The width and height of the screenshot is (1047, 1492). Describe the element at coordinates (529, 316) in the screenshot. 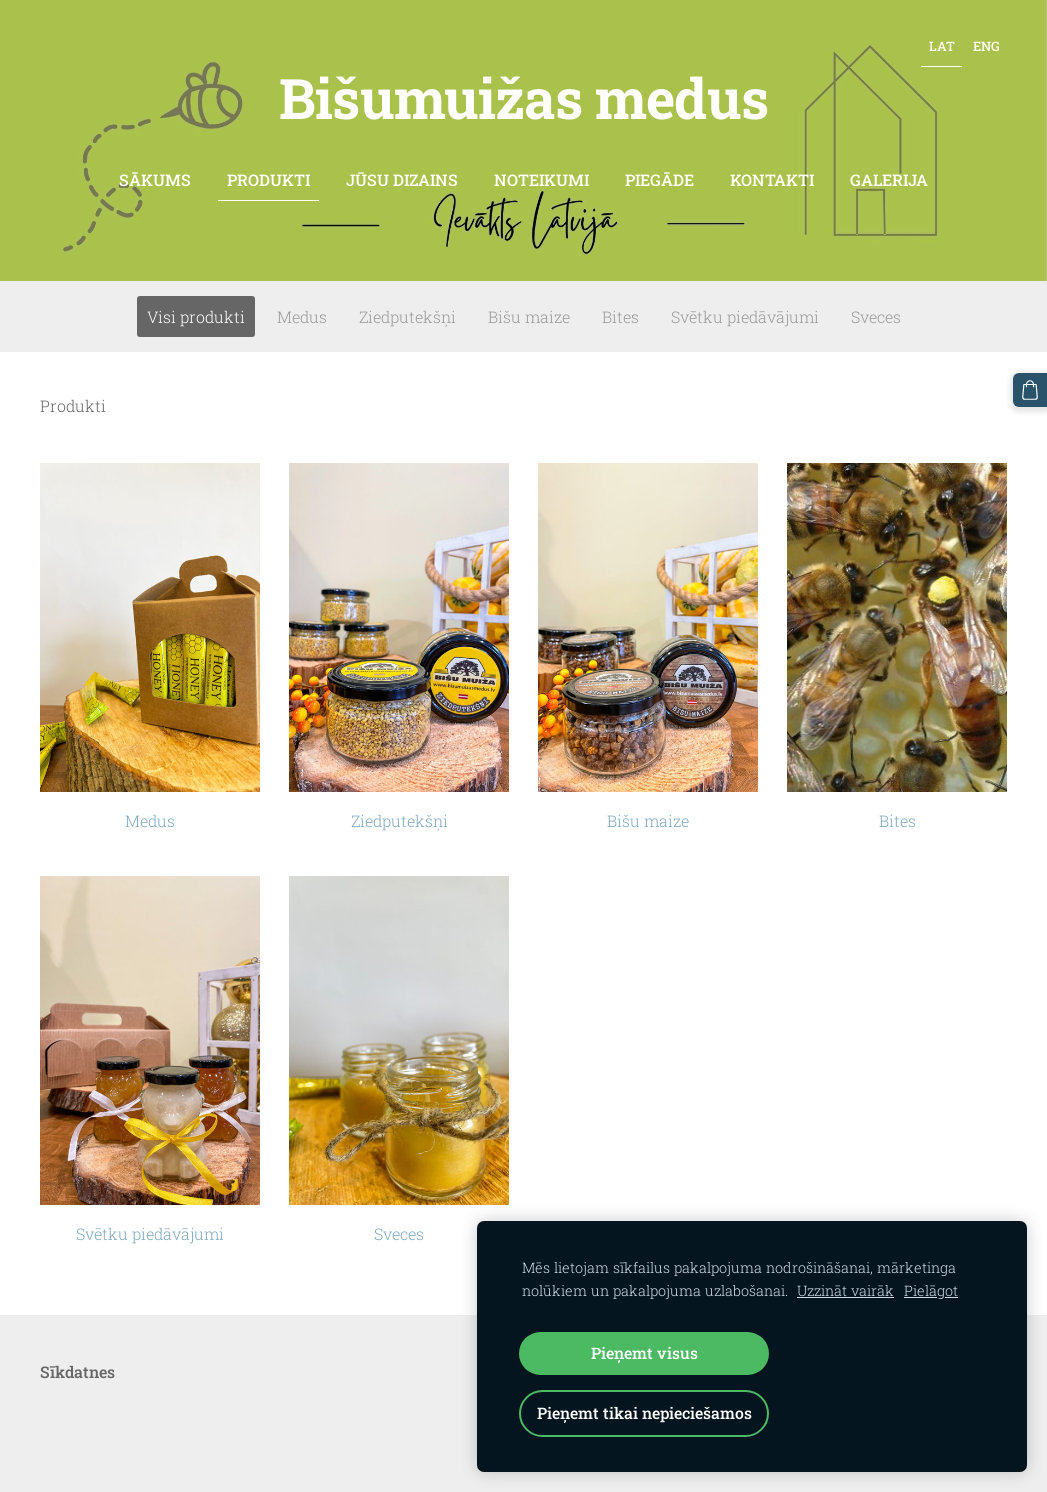

I see `Bišu maize [menuitem]` at that location.